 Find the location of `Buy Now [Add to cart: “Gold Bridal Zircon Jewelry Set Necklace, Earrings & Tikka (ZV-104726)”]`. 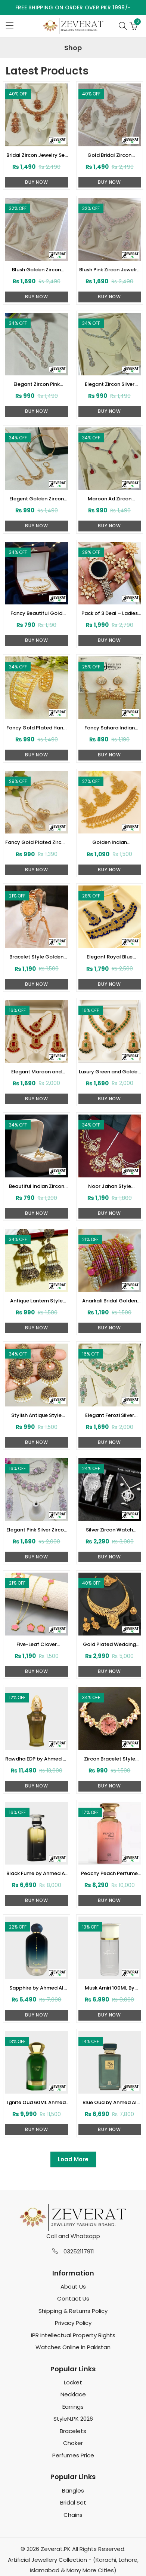

Buy Now [Add to cart: “Gold Bridal Zircon Jewelry Set Necklace, Earrings & Tikka (ZV-104726)”] is located at coordinates (109, 182).